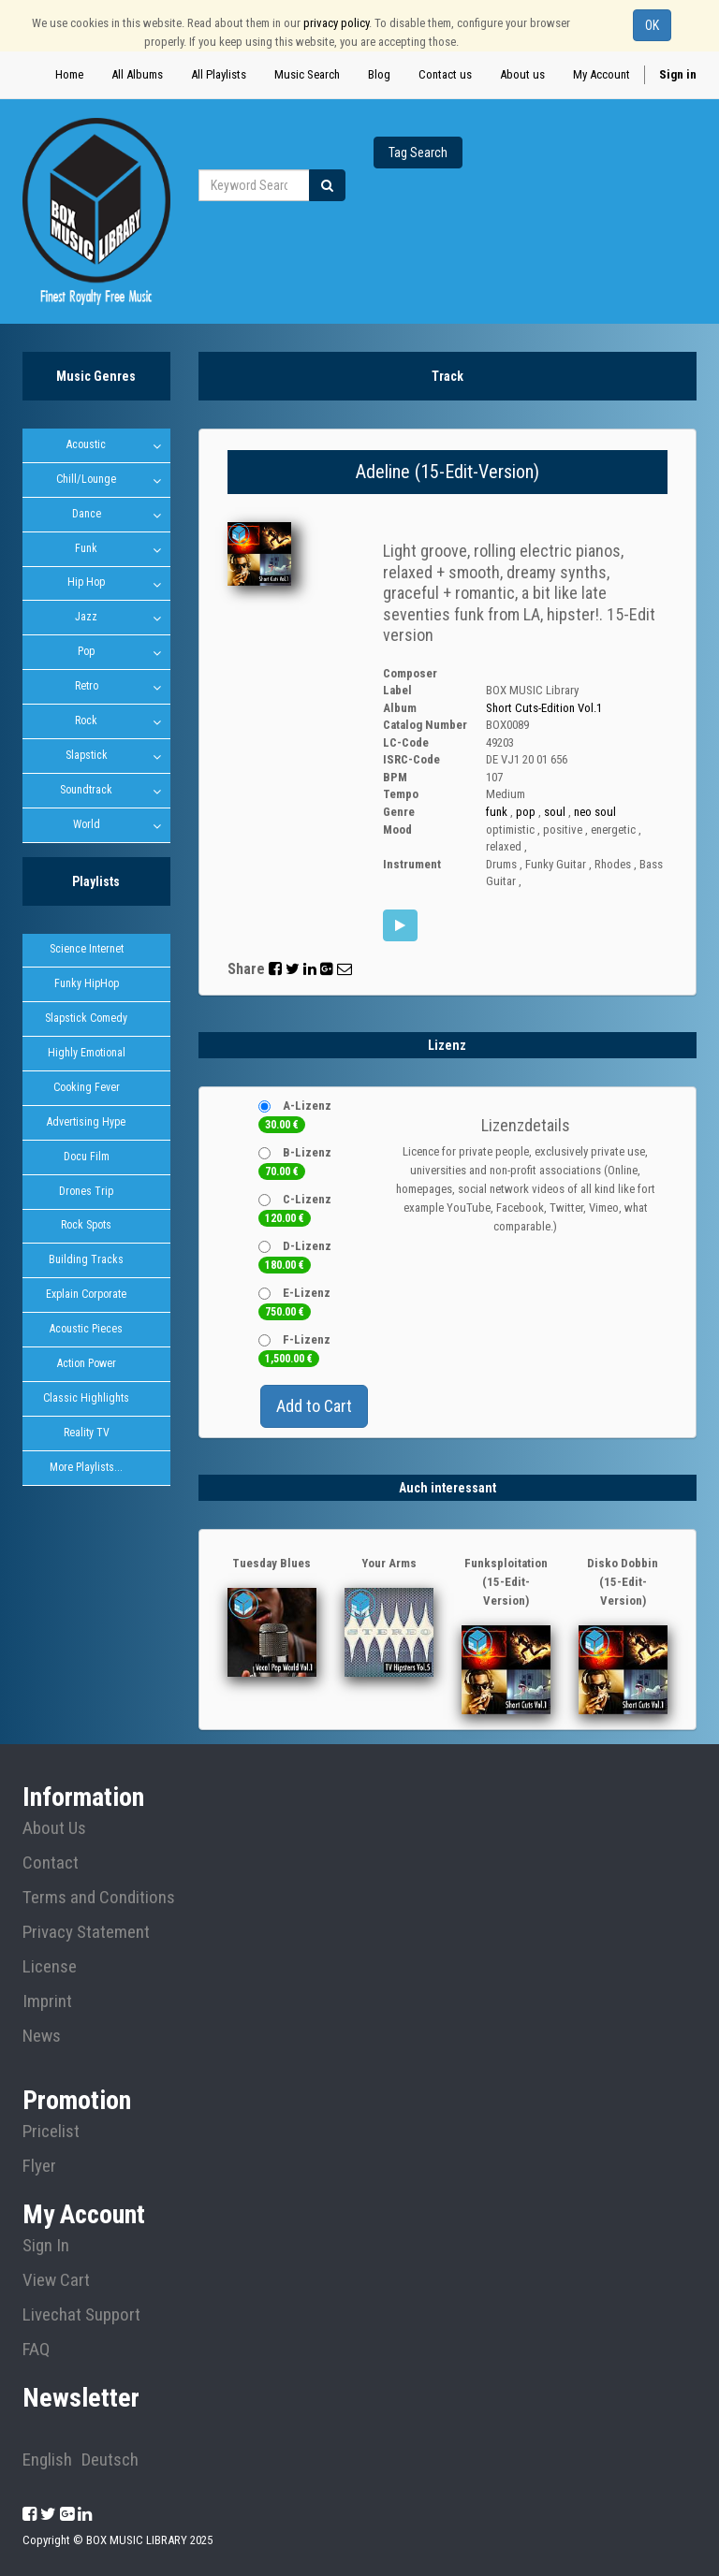 The height and width of the screenshot is (2576, 719). What do you see at coordinates (98, 1897) in the screenshot?
I see `Terms and Conditions` at bounding box center [98, 1897].